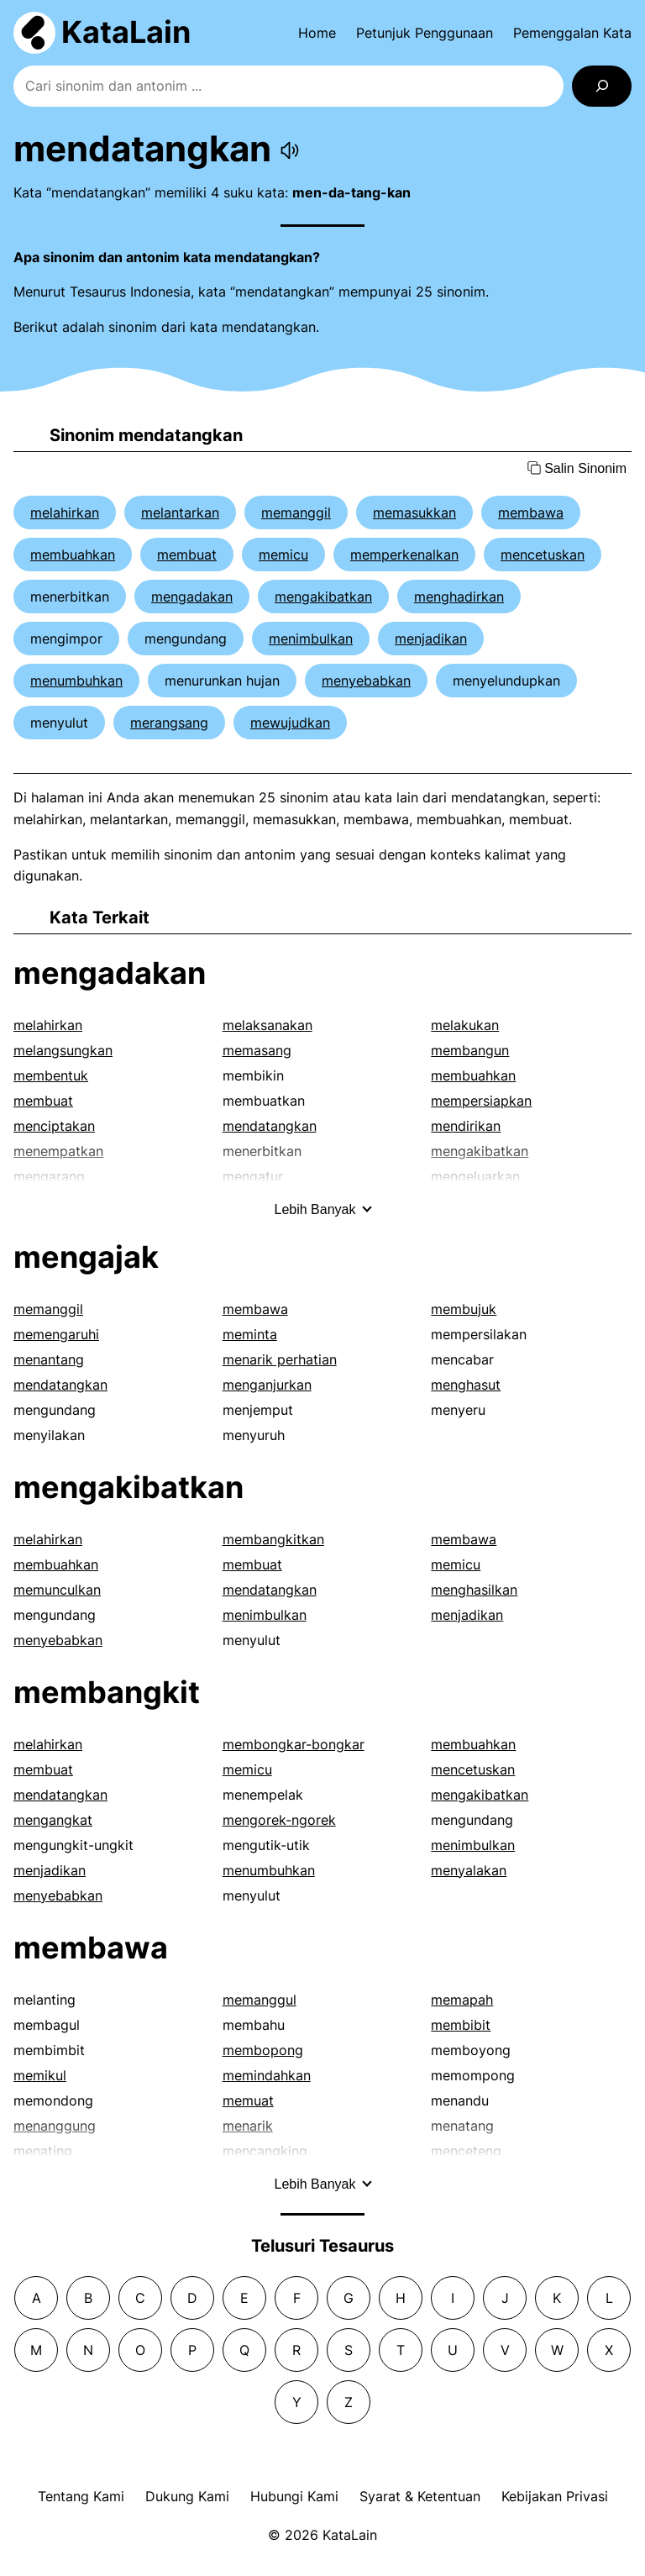 Image resolution: width=645 pixels, height=2576 pixels. What do you see at coordinates (311, 638) in the screenshot?
I see `menimbulkan` at bounding box center [311, 638].